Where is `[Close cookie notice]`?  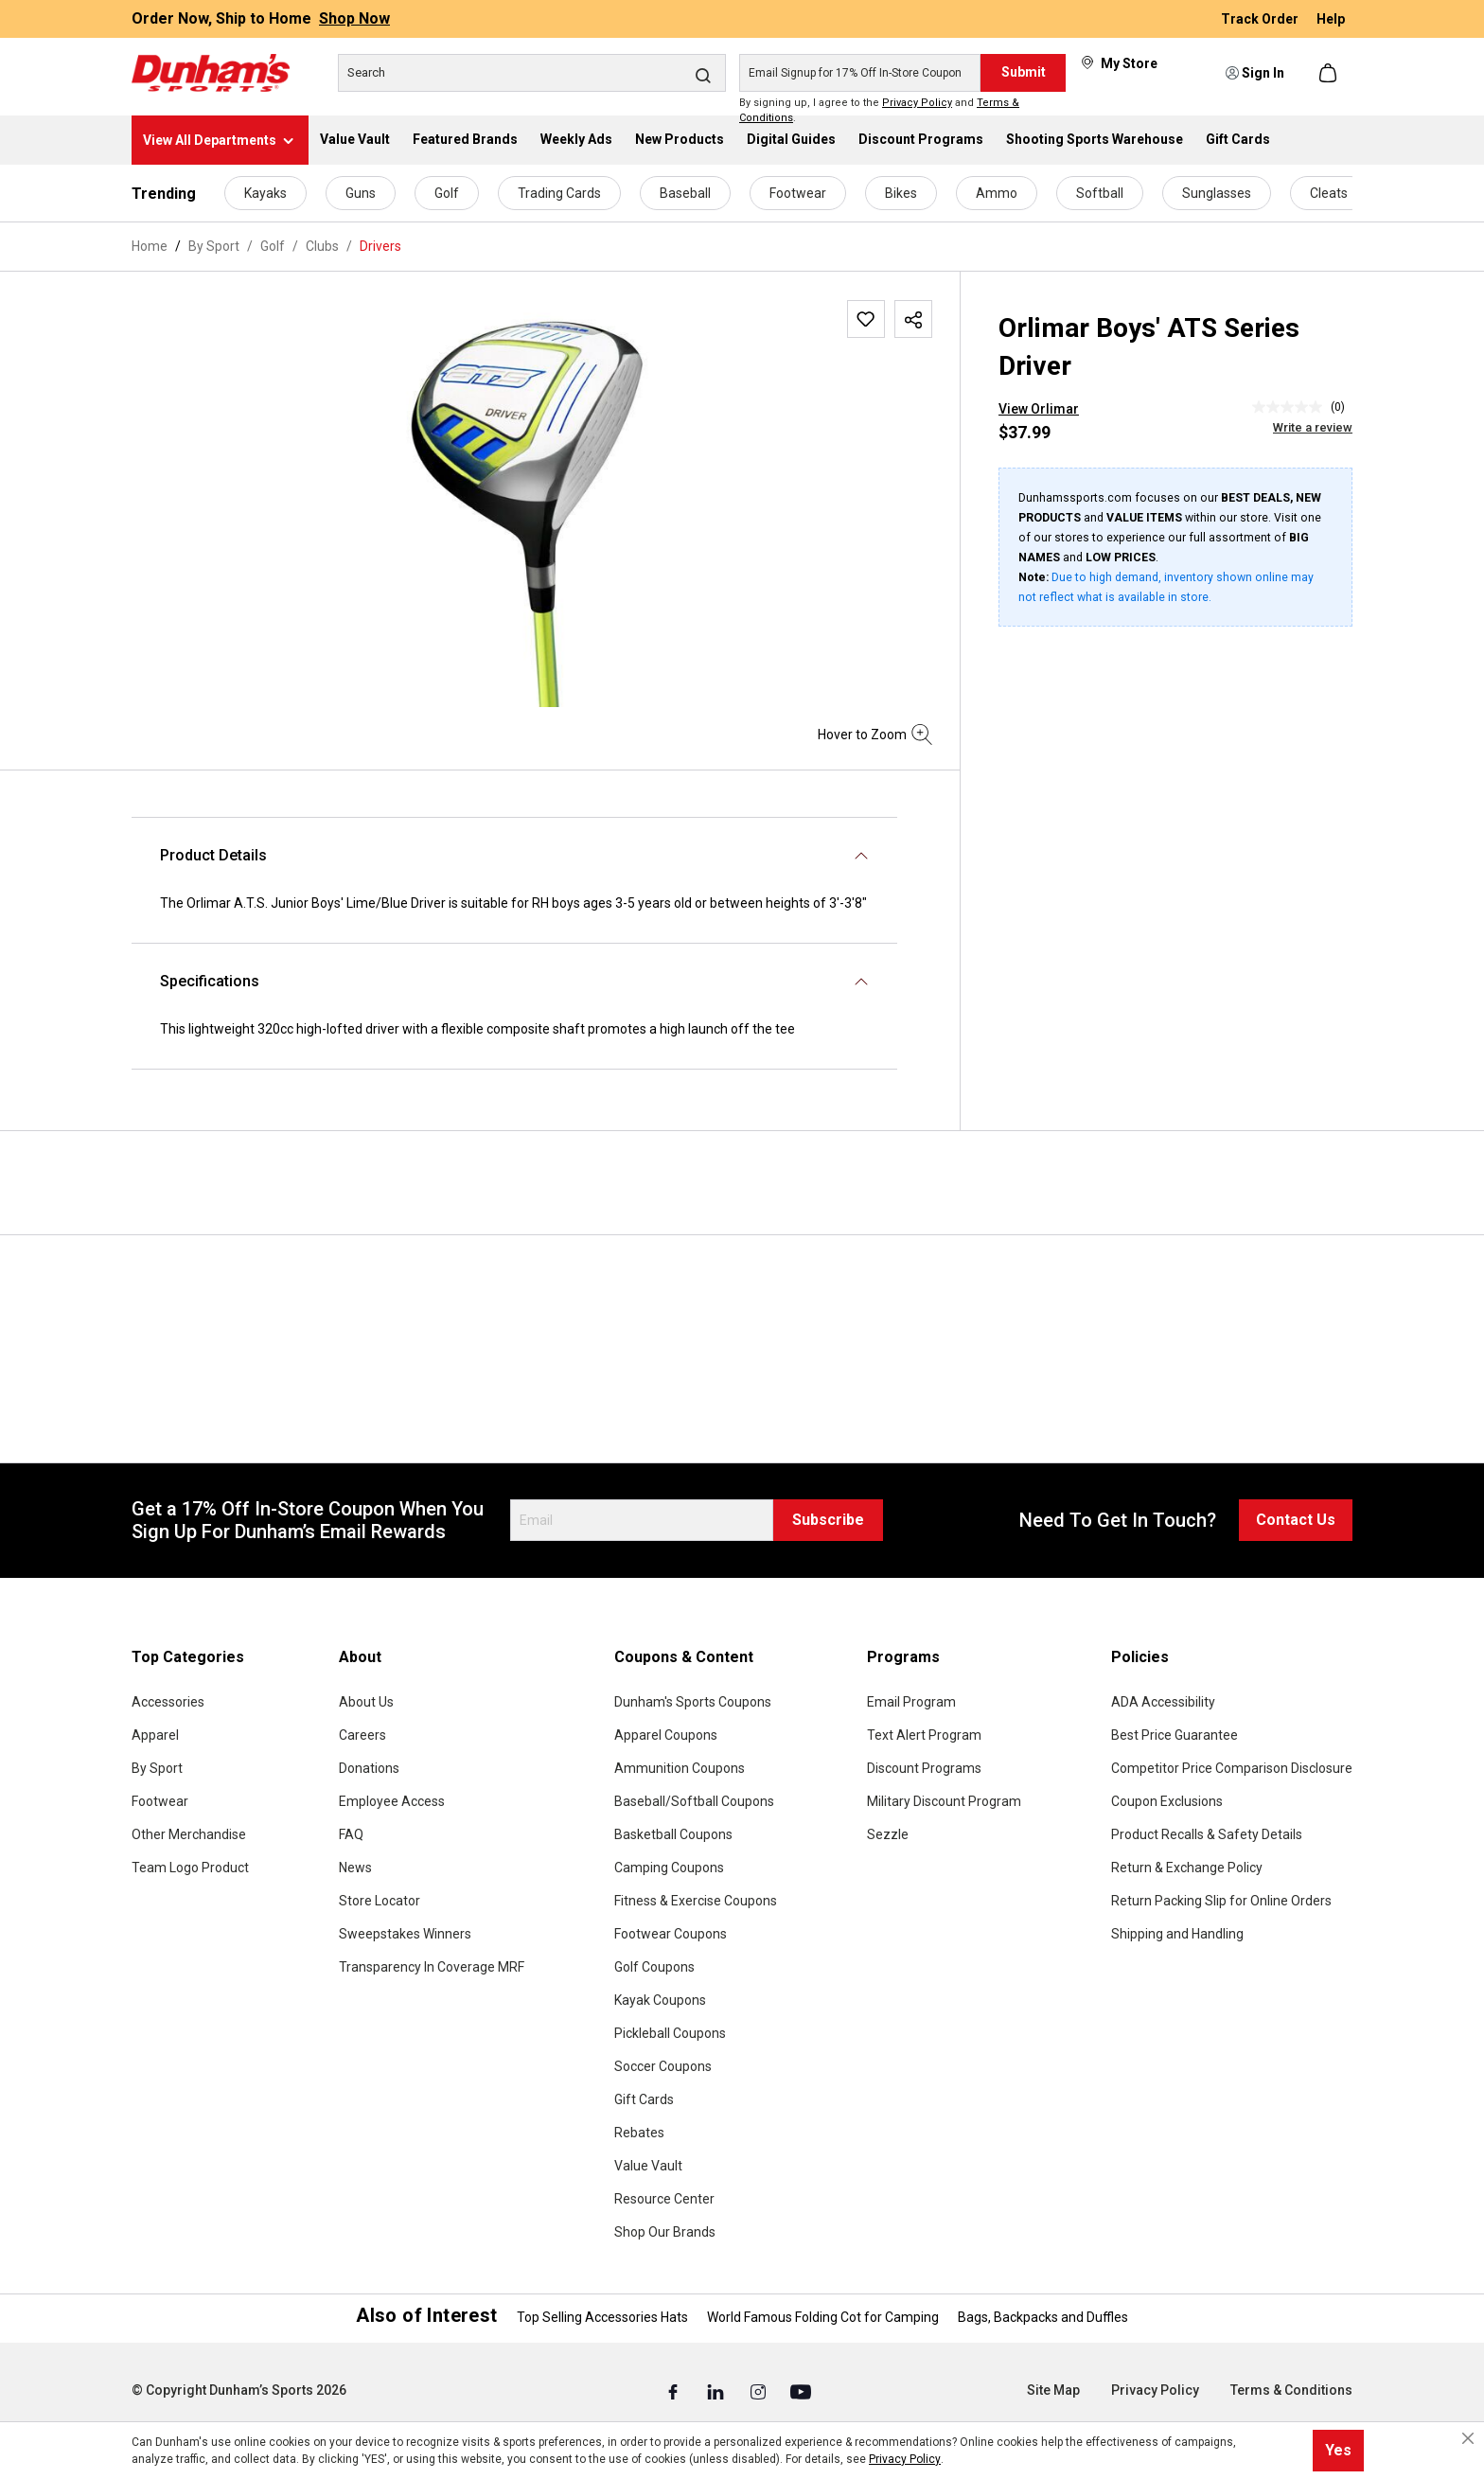 [Close cookie notice] is located at coordinates (1467, 2438).